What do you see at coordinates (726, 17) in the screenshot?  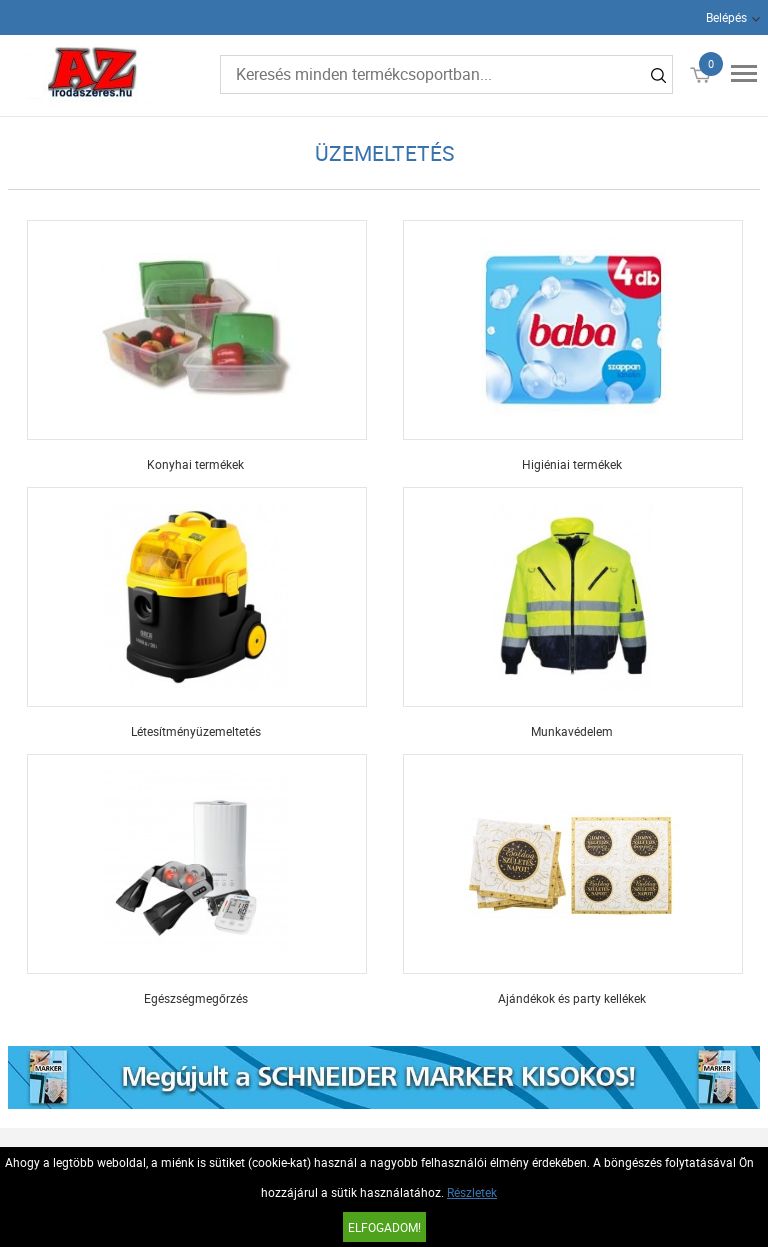 I see `Belépés` at bounding box center [726, 17].